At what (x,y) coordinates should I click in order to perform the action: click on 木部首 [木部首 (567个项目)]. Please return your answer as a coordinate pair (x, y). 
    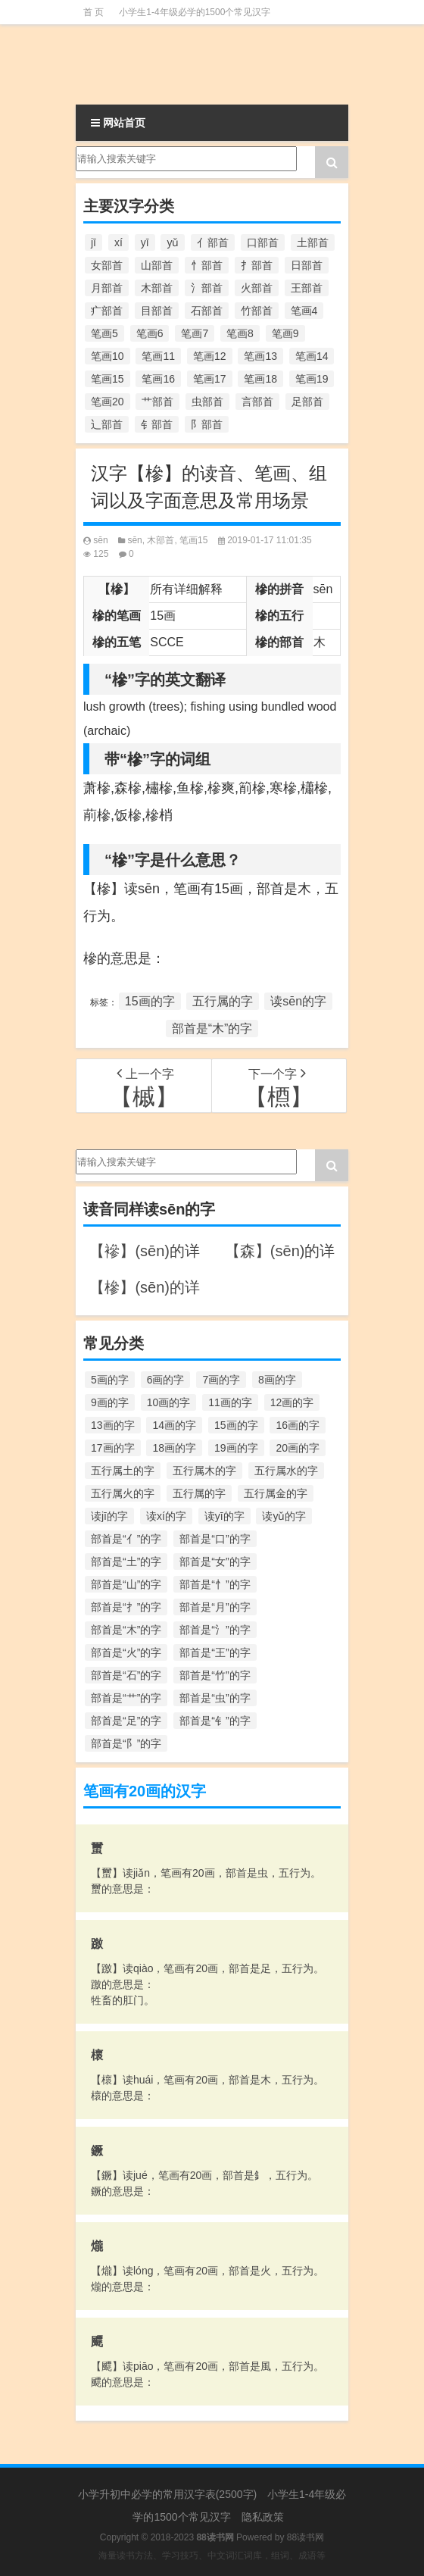
    Looking at the image, I should click on (157, 288).